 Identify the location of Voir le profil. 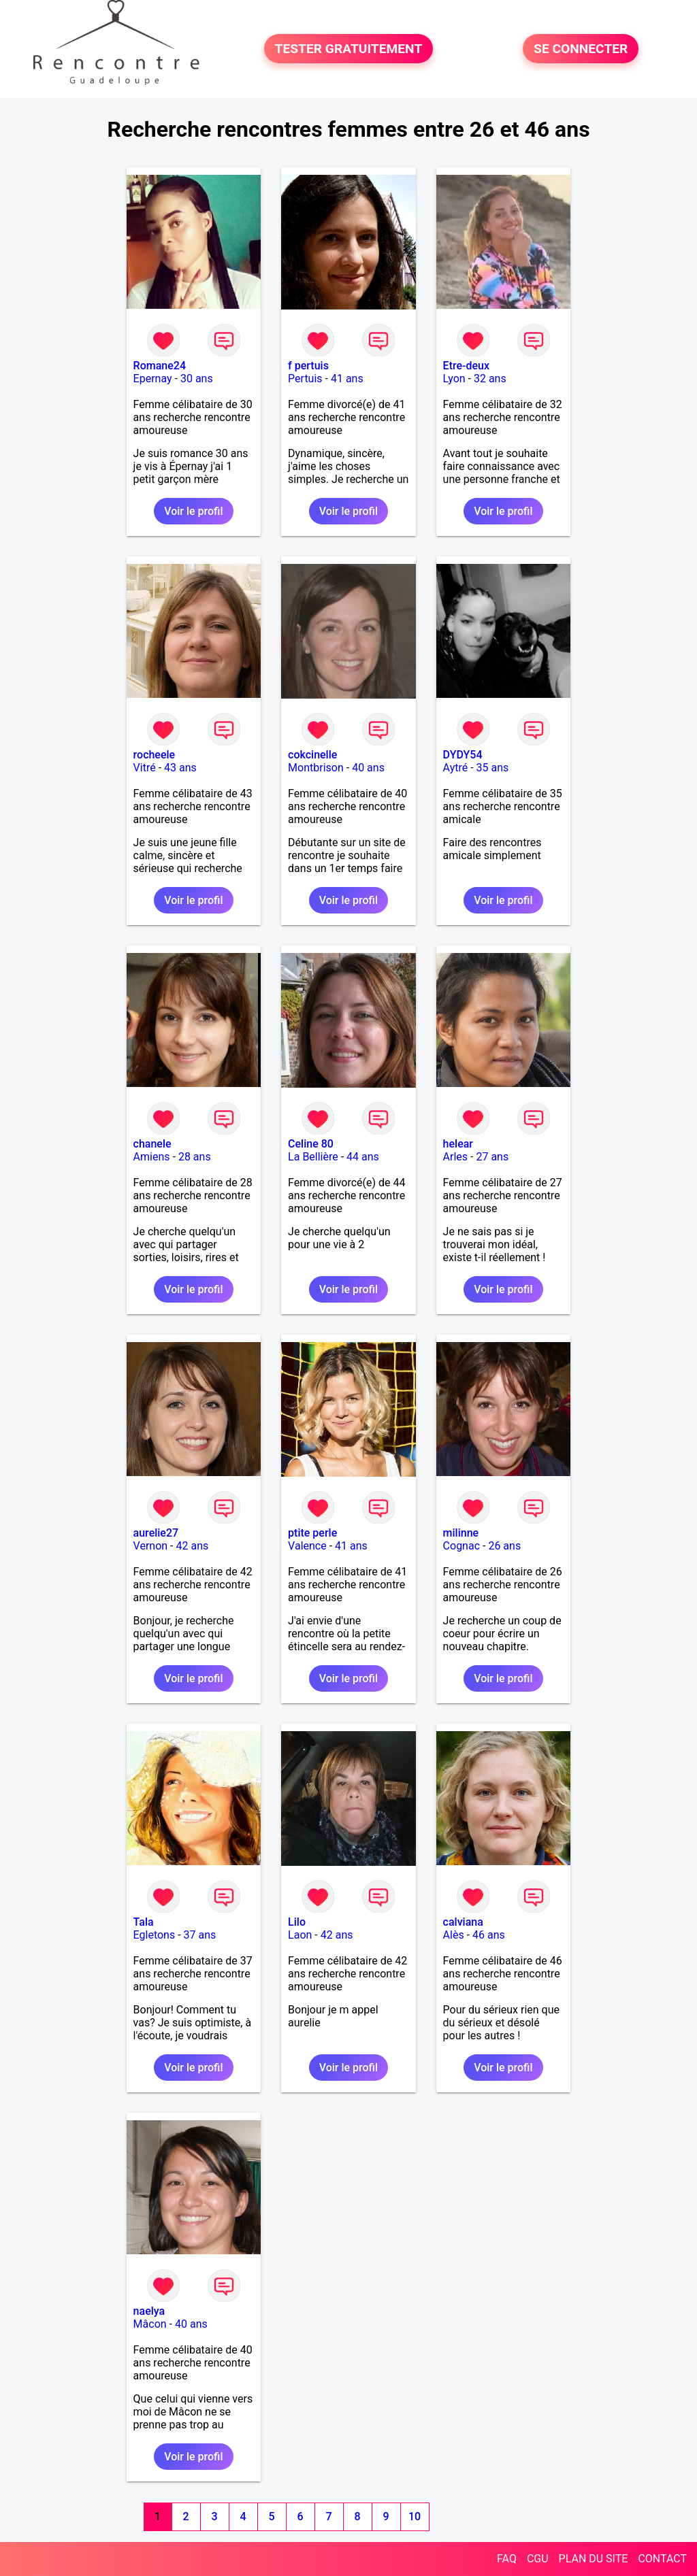
(193, 511).